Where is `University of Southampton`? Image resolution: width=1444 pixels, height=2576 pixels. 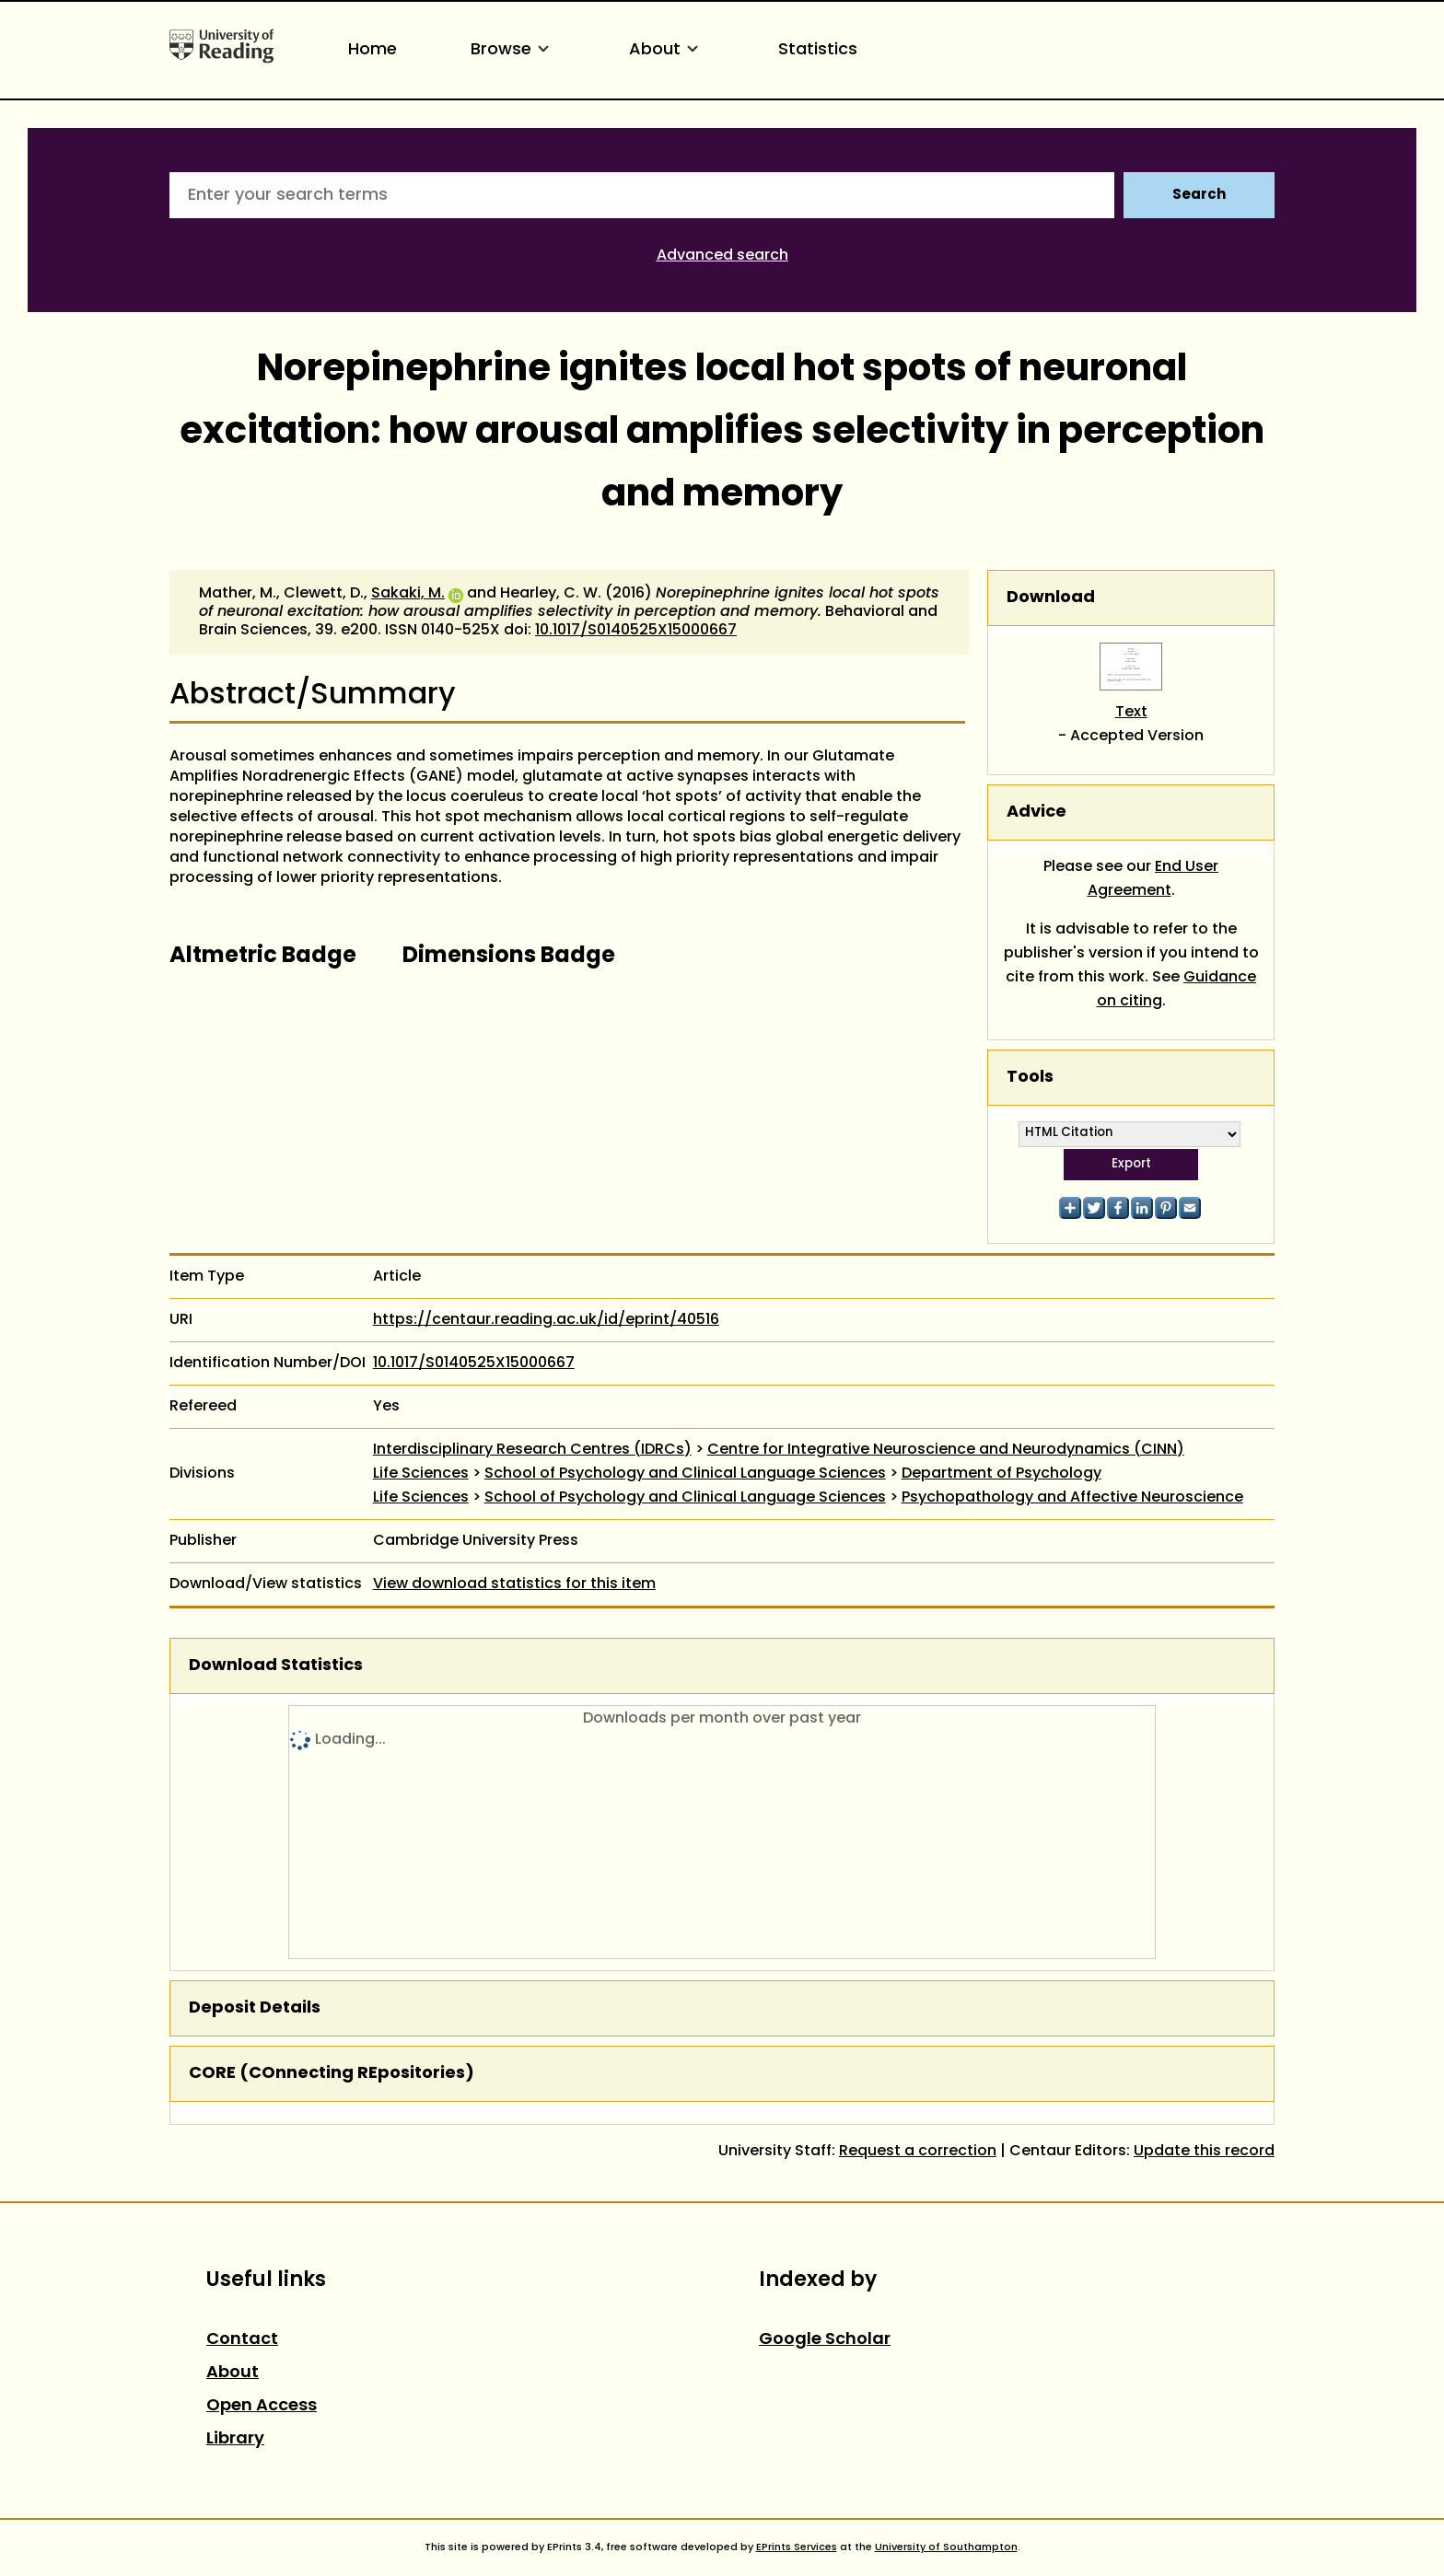
University of Southampton is located at coordinates (946, 2547).